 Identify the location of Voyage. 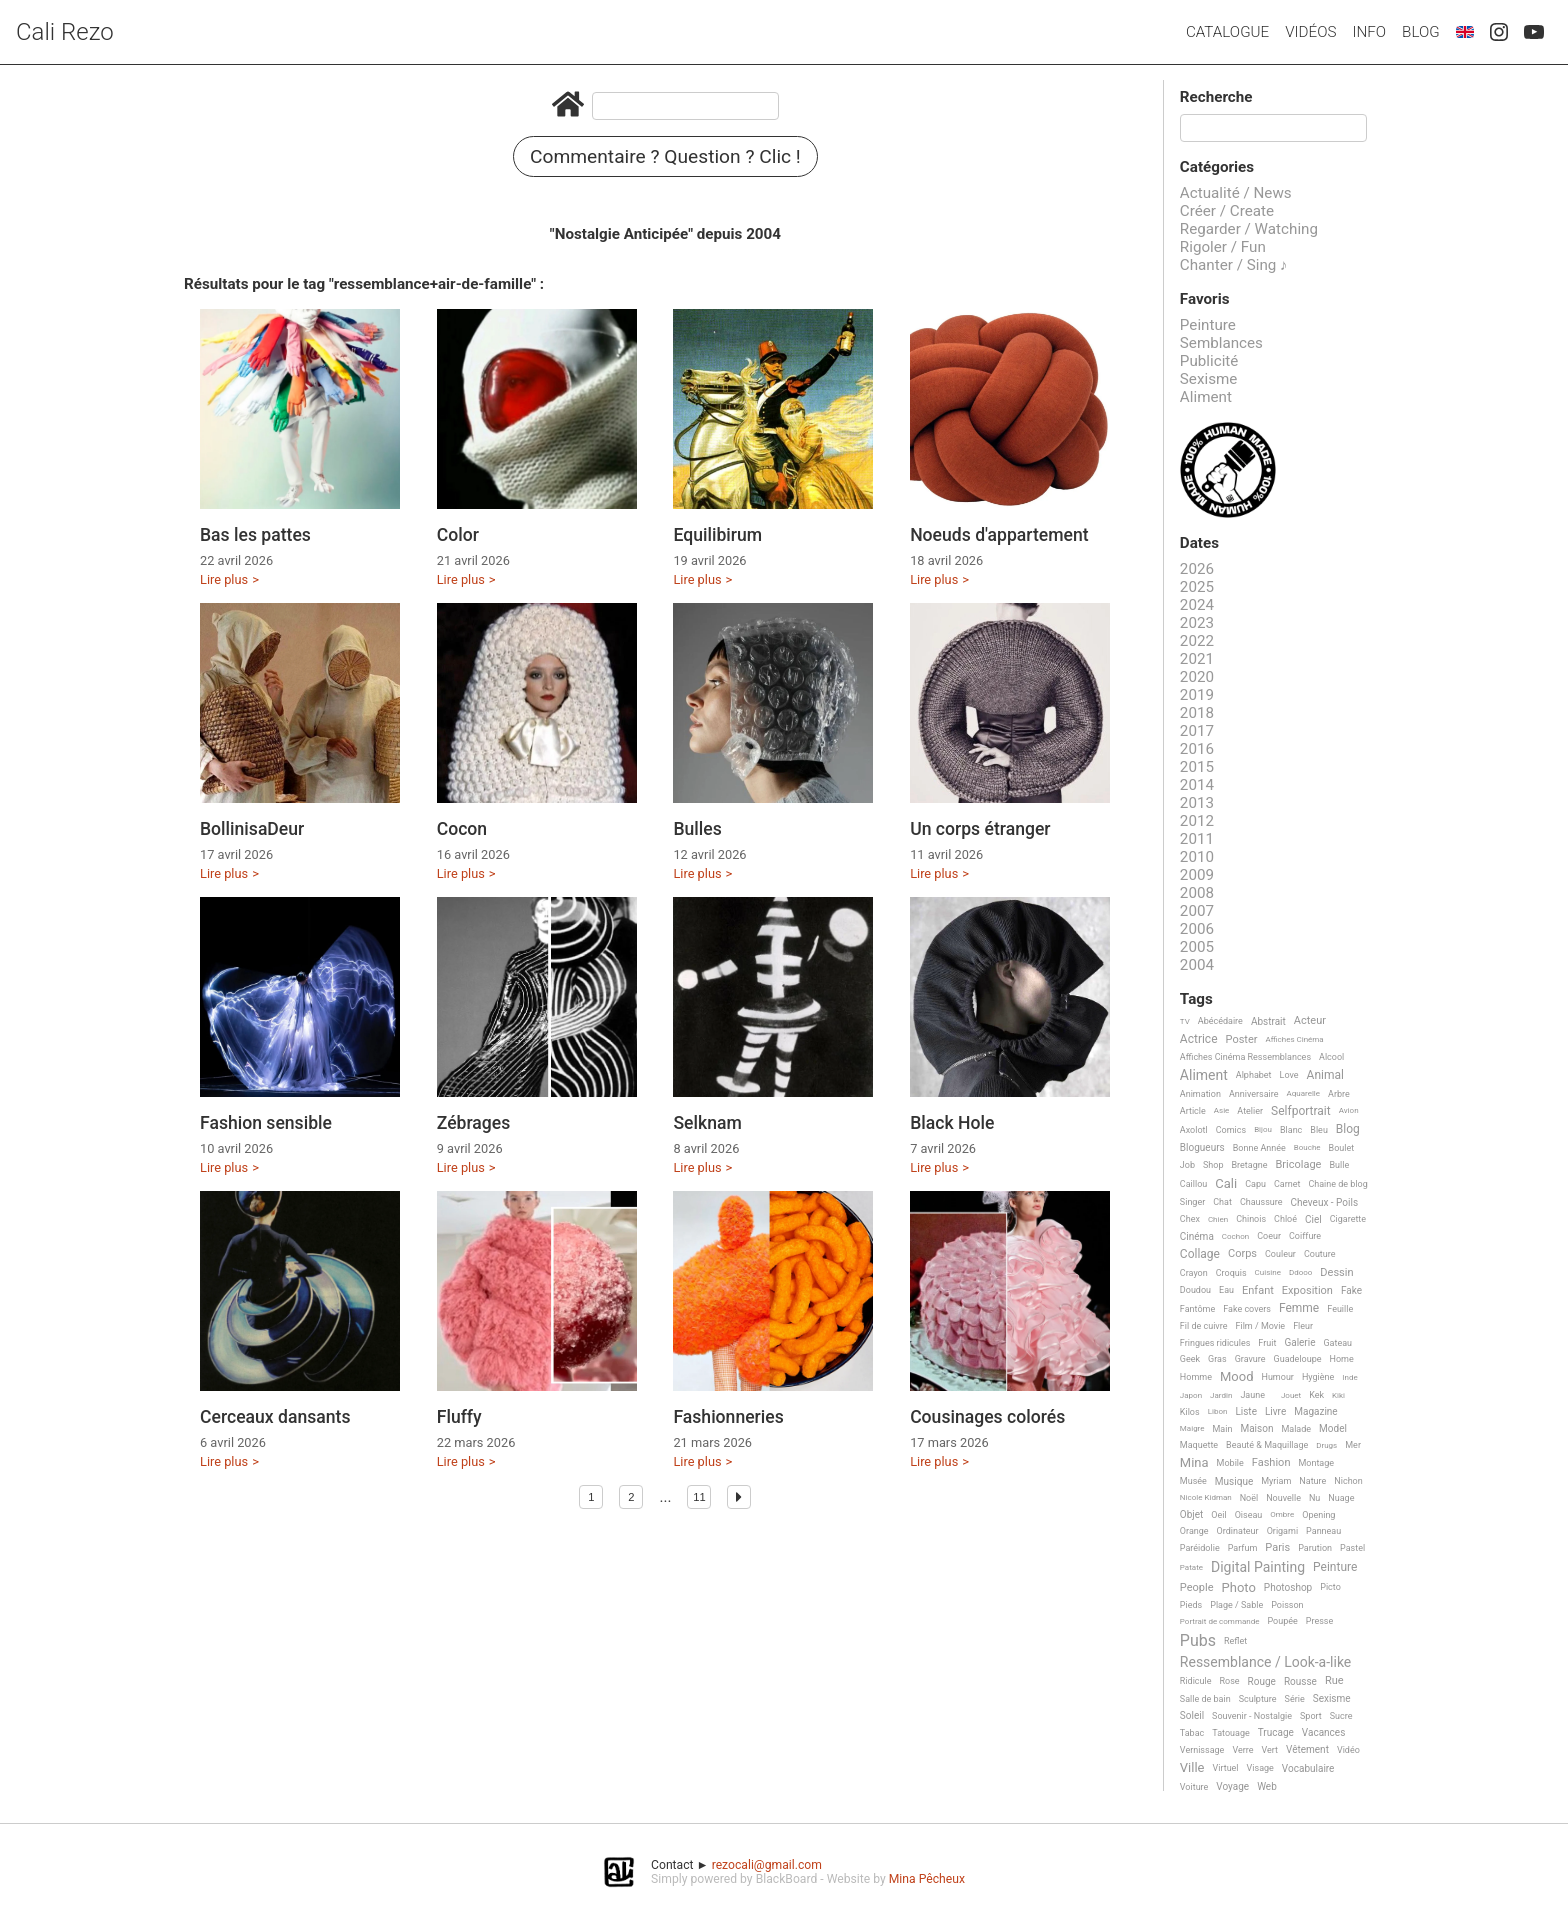
(1232, 1786).